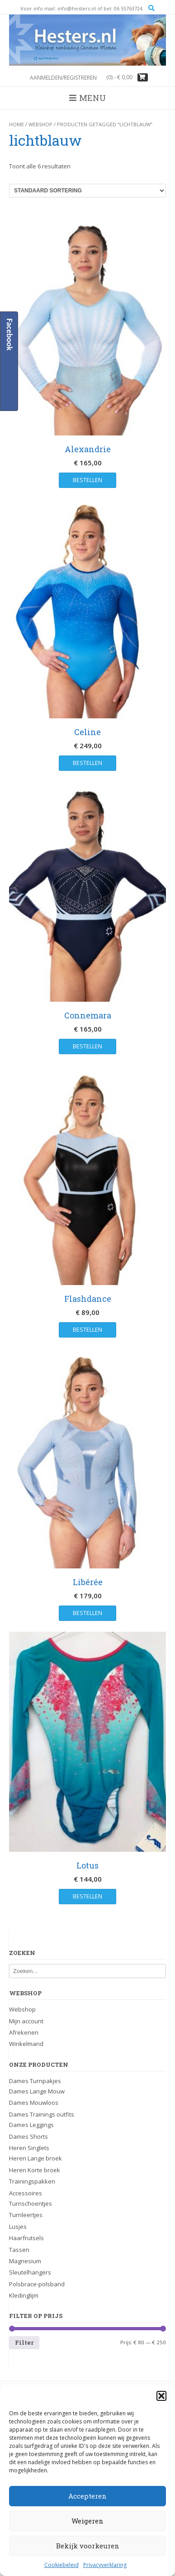 The height and width of the screenshot is (2576, 175). What do you see at coordinates (25, 2193) in the screenshot?
I see `Accessoires` at bounding box center [25, 2193].